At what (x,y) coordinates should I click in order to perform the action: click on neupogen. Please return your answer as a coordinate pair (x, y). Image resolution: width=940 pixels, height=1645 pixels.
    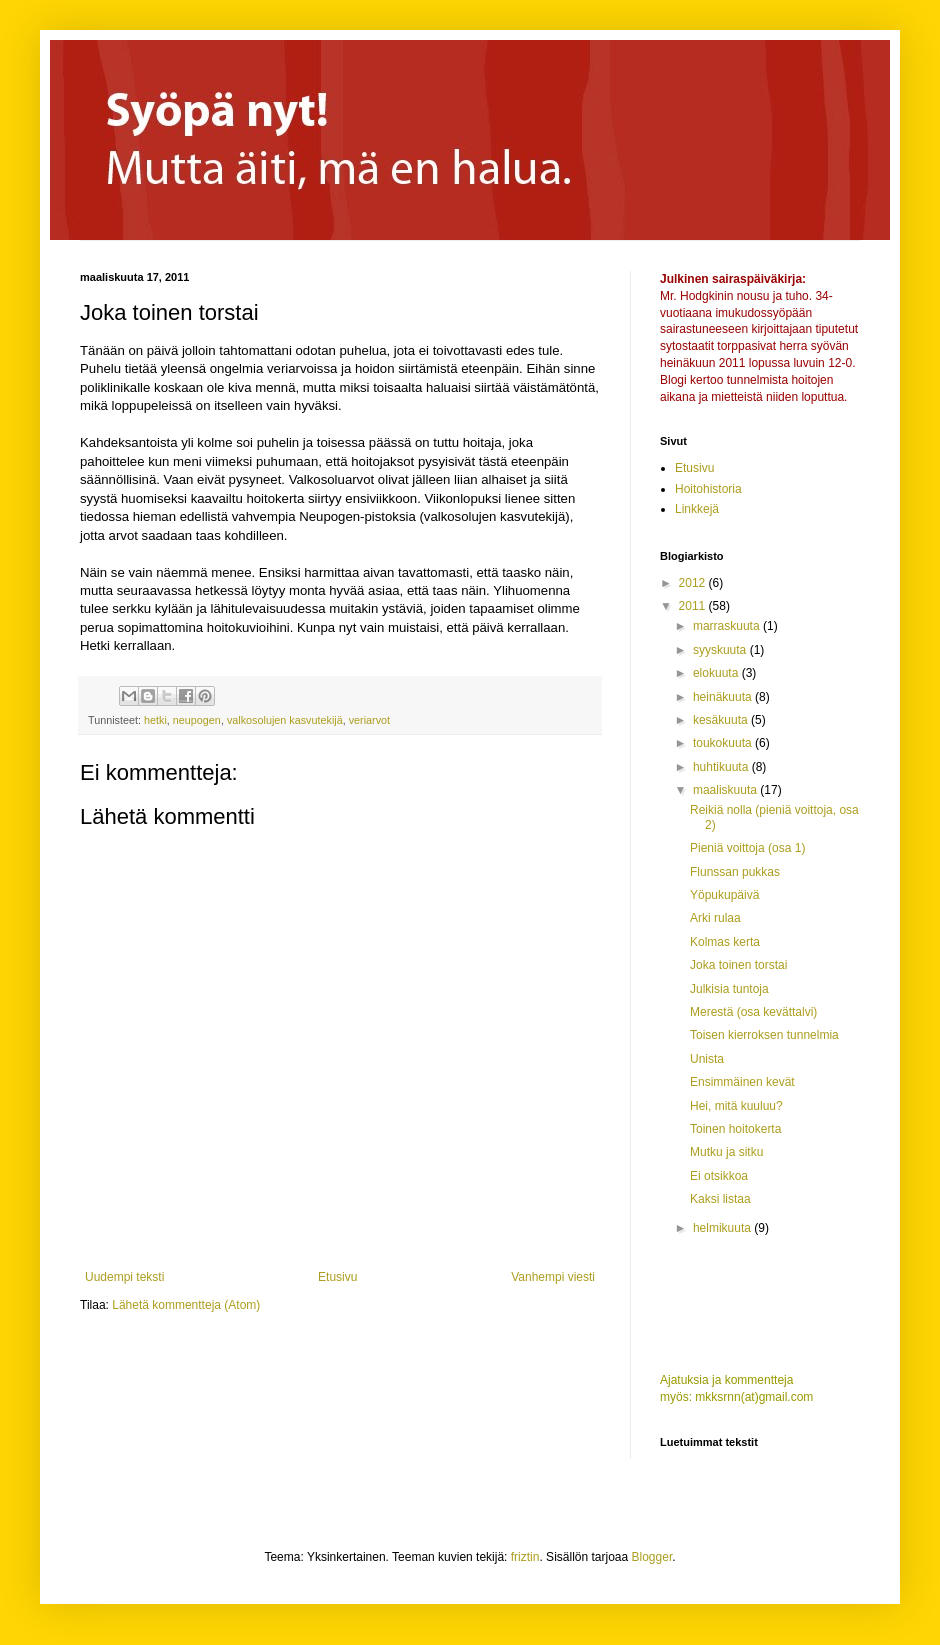
    Looking at the image, I should click on (197, 720).